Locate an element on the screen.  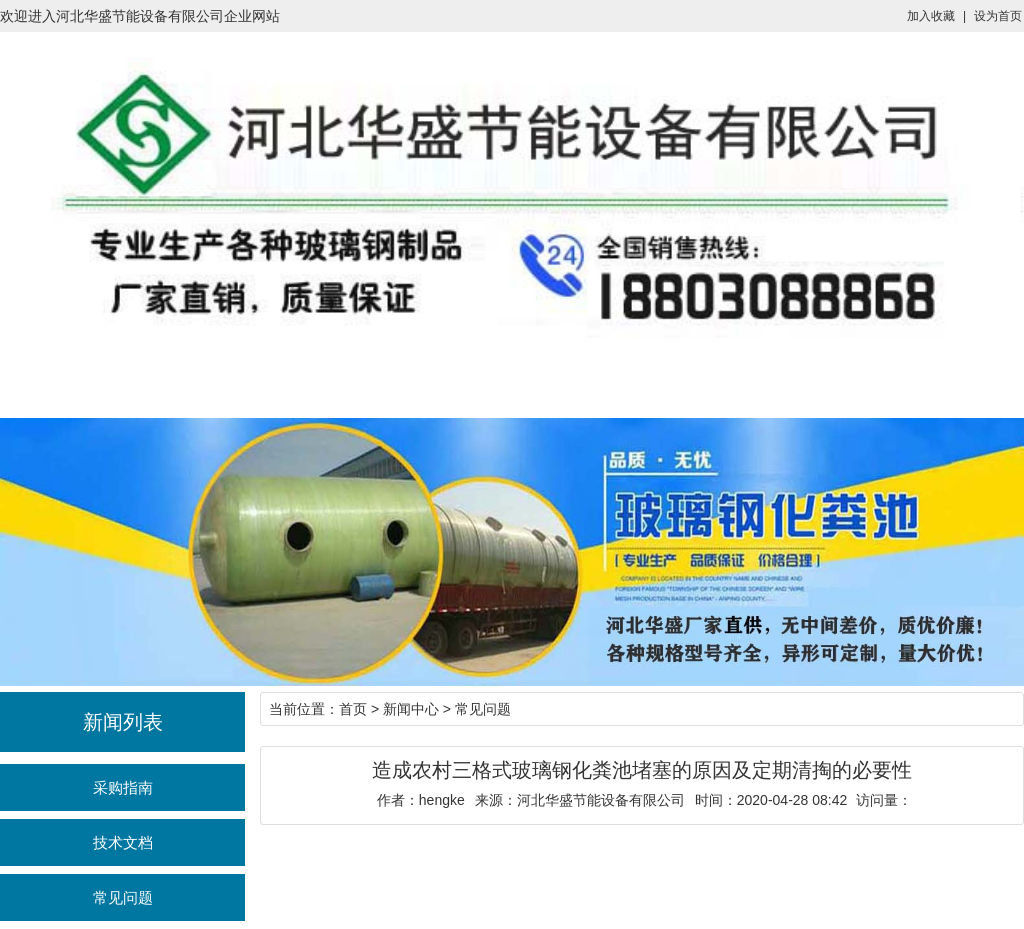
设为首页 is located at coordinates (998, 16).